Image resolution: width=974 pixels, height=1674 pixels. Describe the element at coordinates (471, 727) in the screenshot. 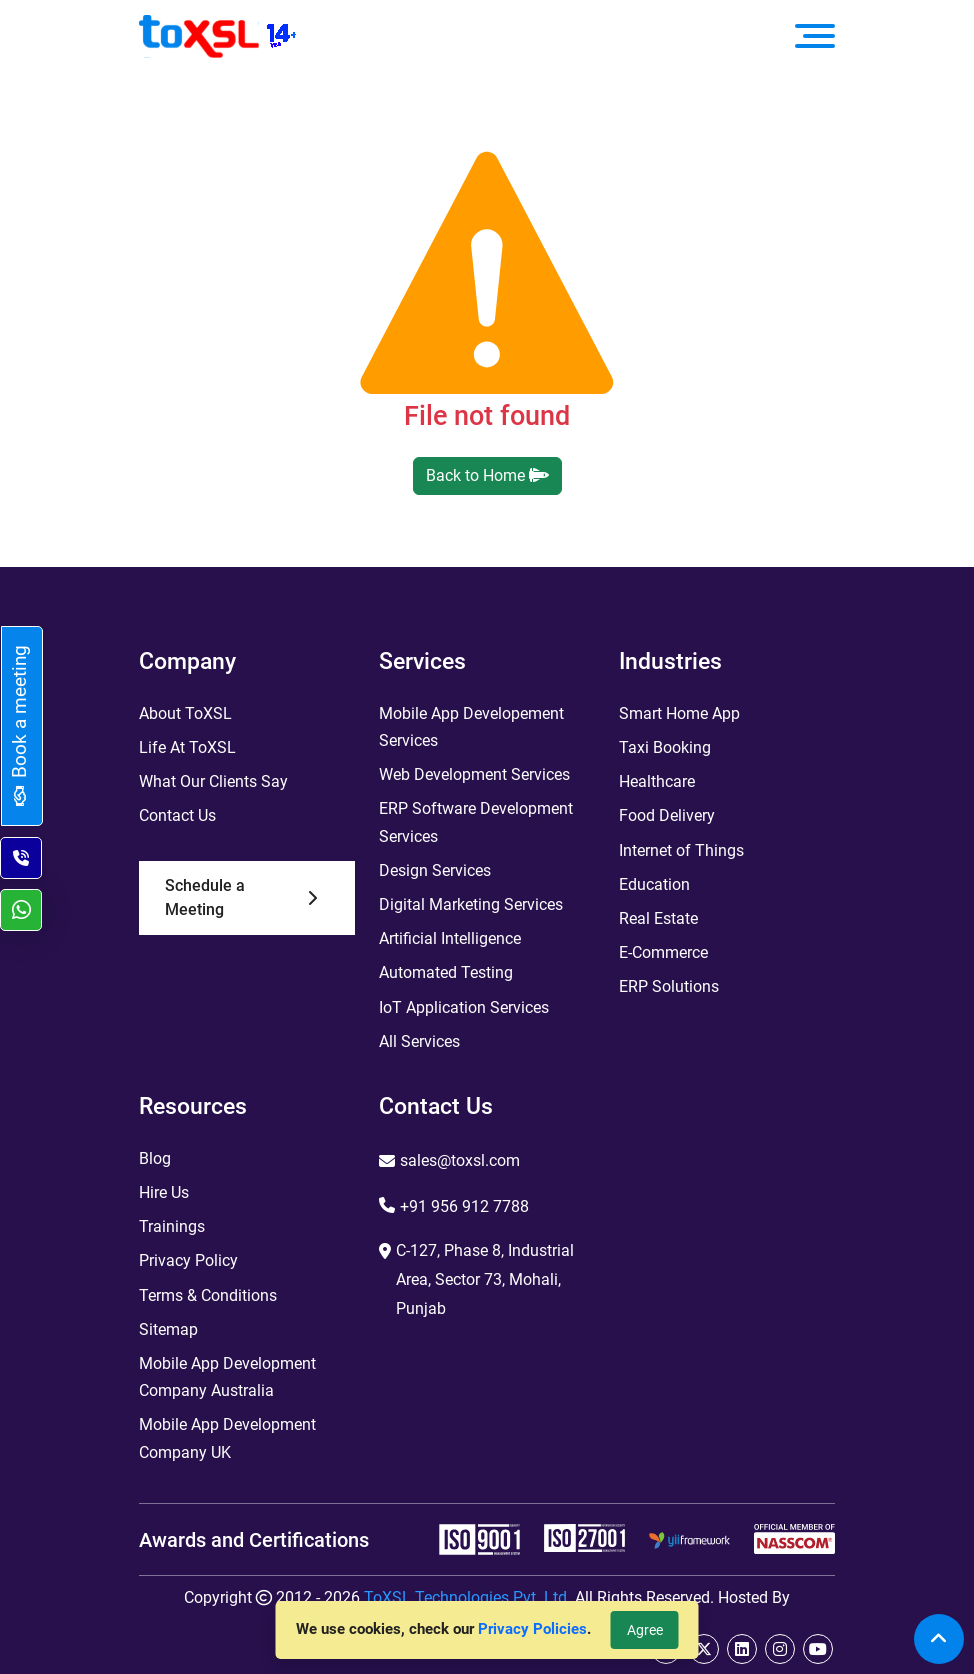

I see `Mobile App Developement Services` at that location.